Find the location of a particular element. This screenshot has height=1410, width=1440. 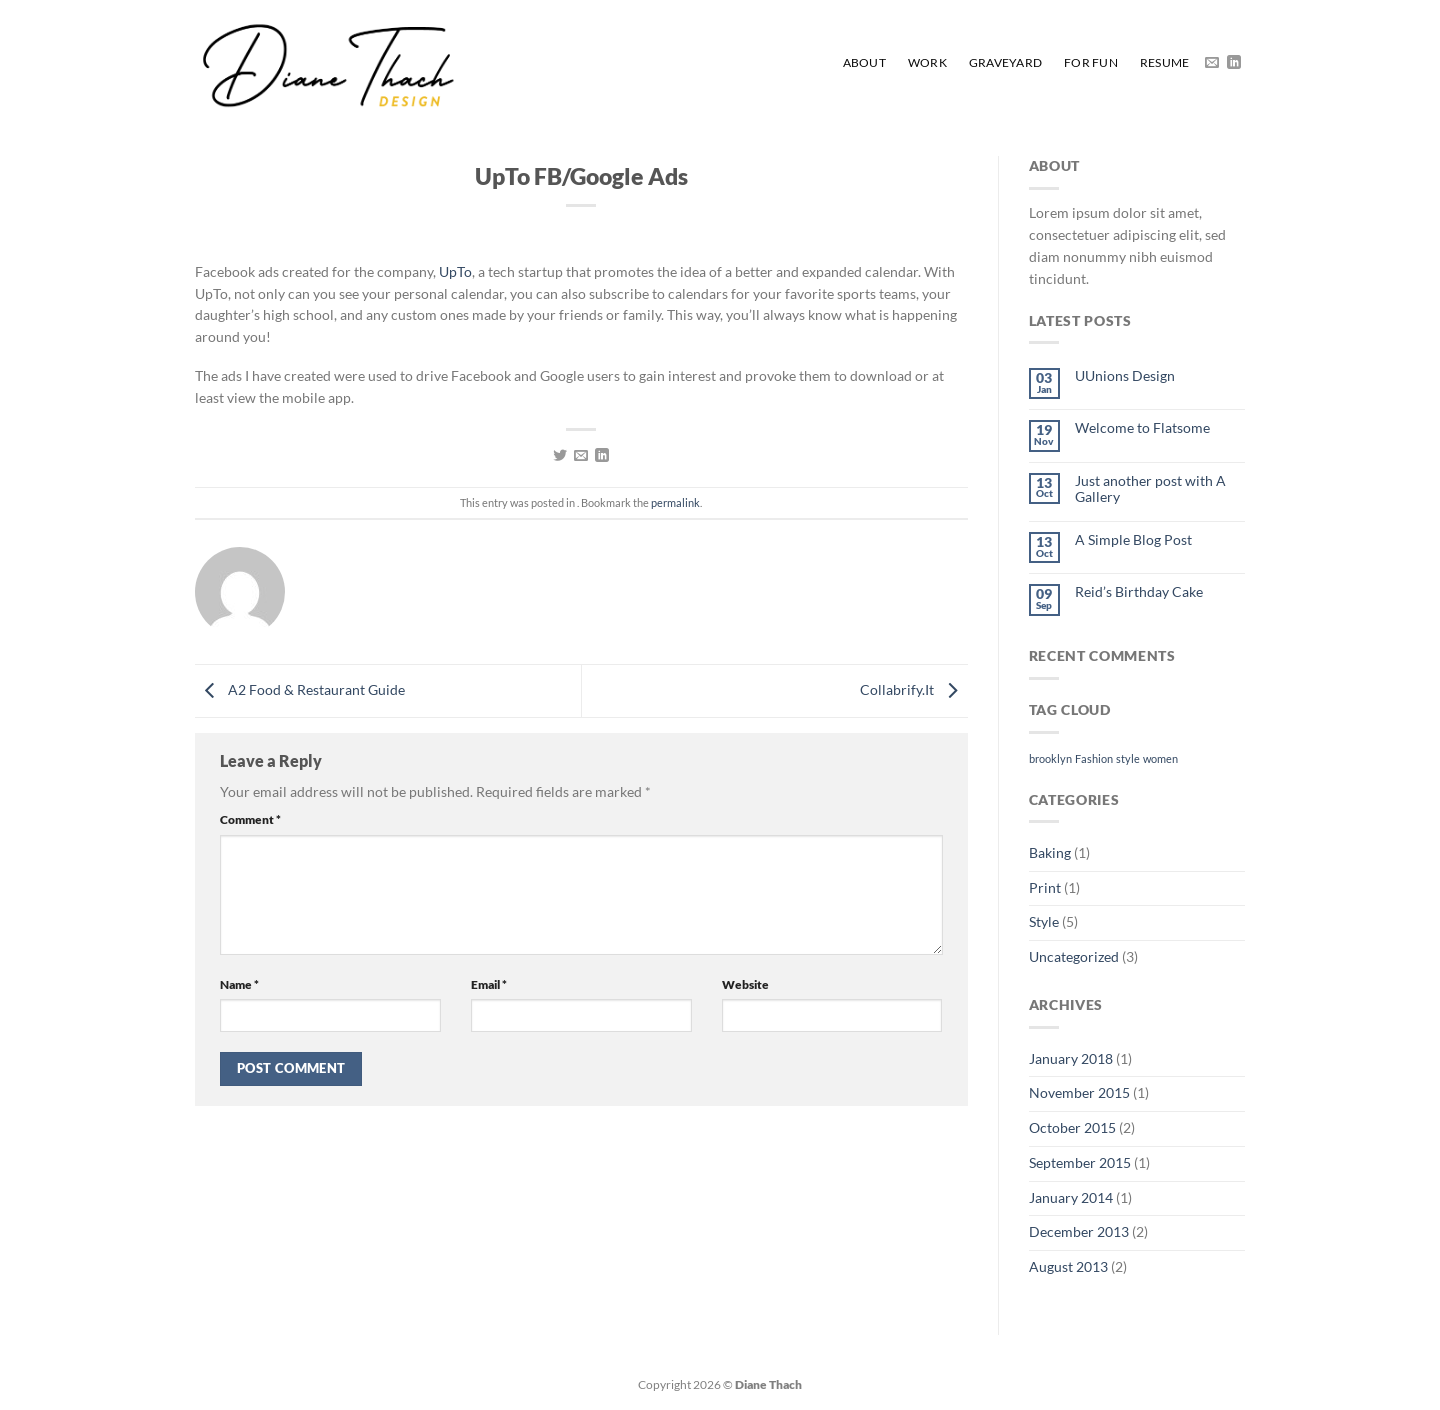

Work is located at coordinates (927, 62).